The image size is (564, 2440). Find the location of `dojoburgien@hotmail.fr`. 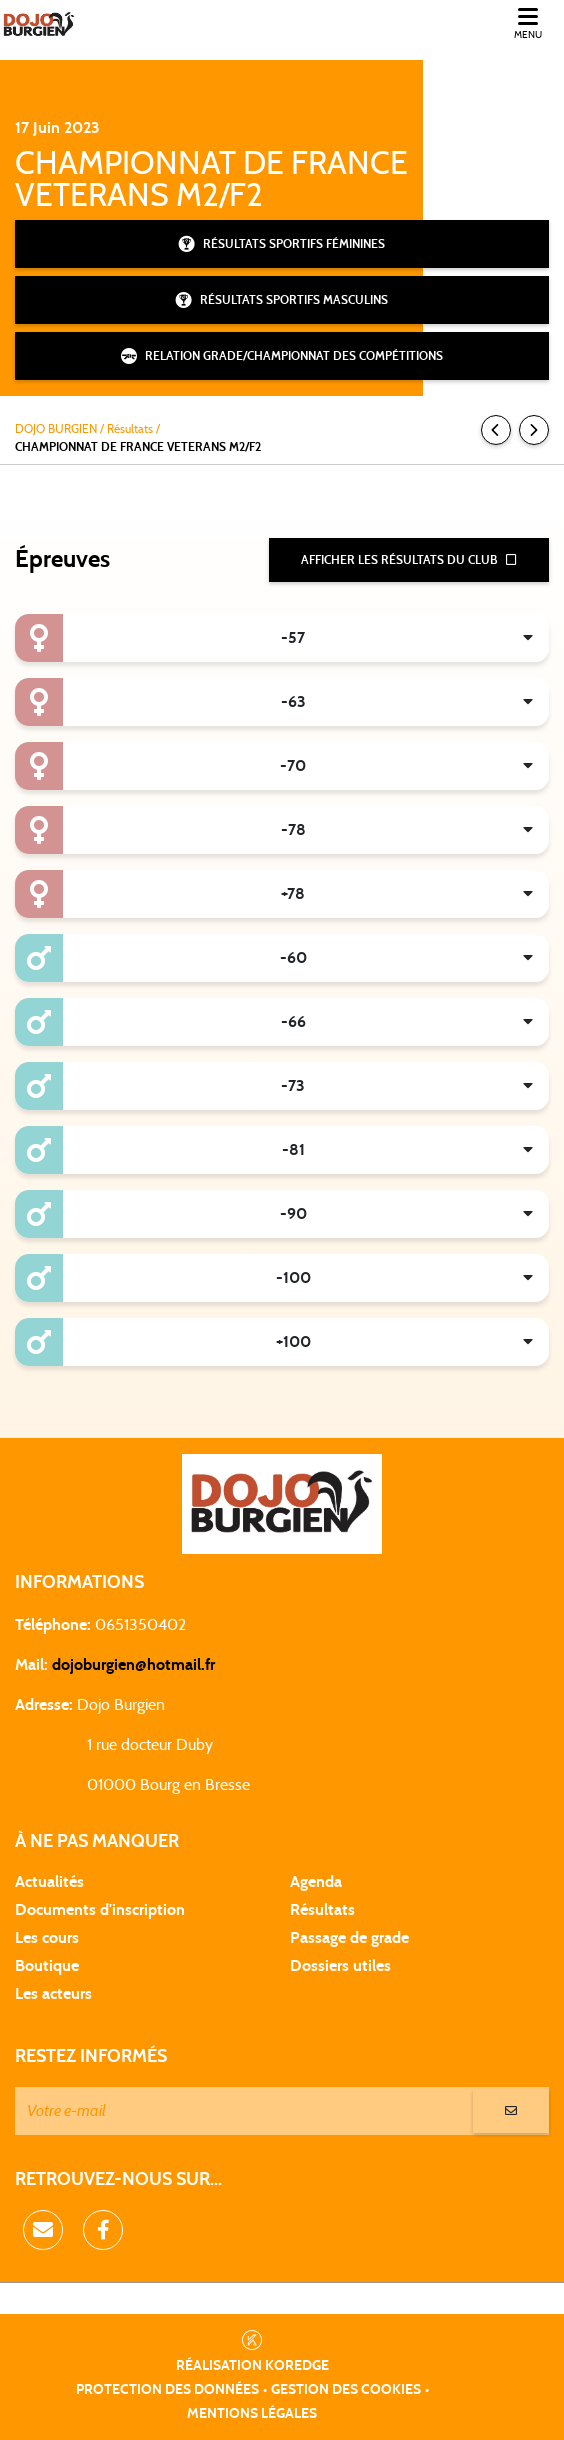

dojoburgien@hotmail.fr is located at coordinates (133, 1665).